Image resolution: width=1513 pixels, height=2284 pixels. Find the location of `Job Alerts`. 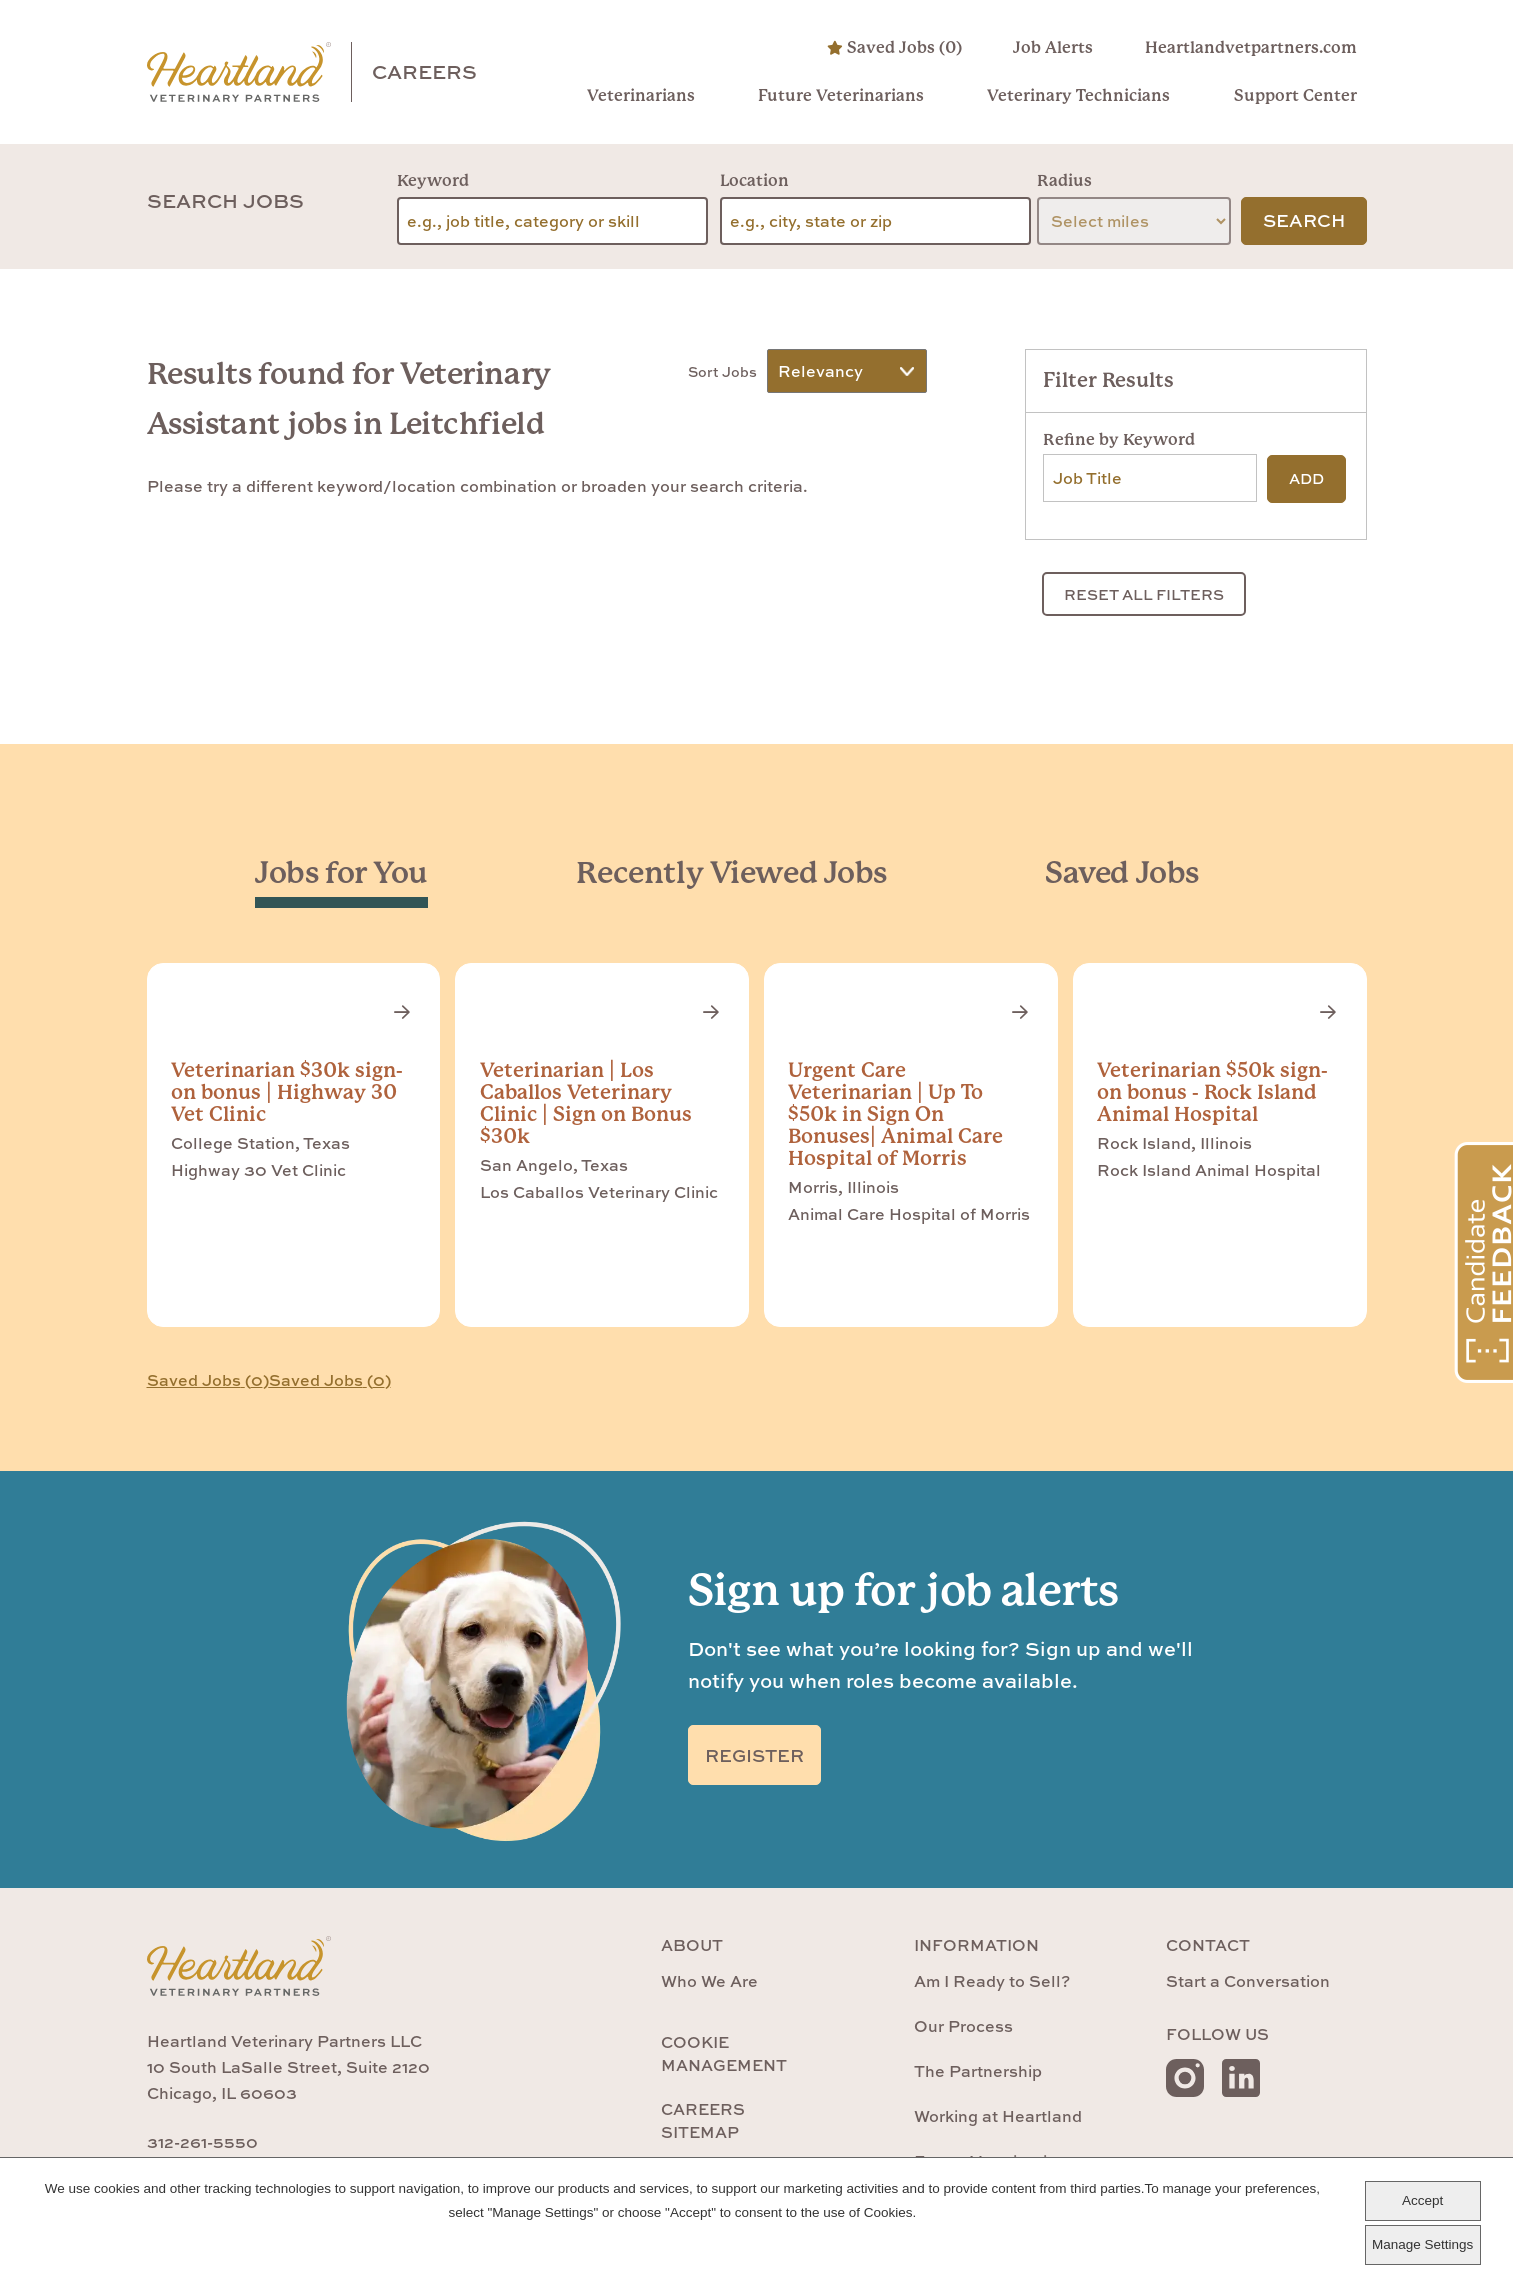

Job Alerts is located at coordinates (1054, 47).